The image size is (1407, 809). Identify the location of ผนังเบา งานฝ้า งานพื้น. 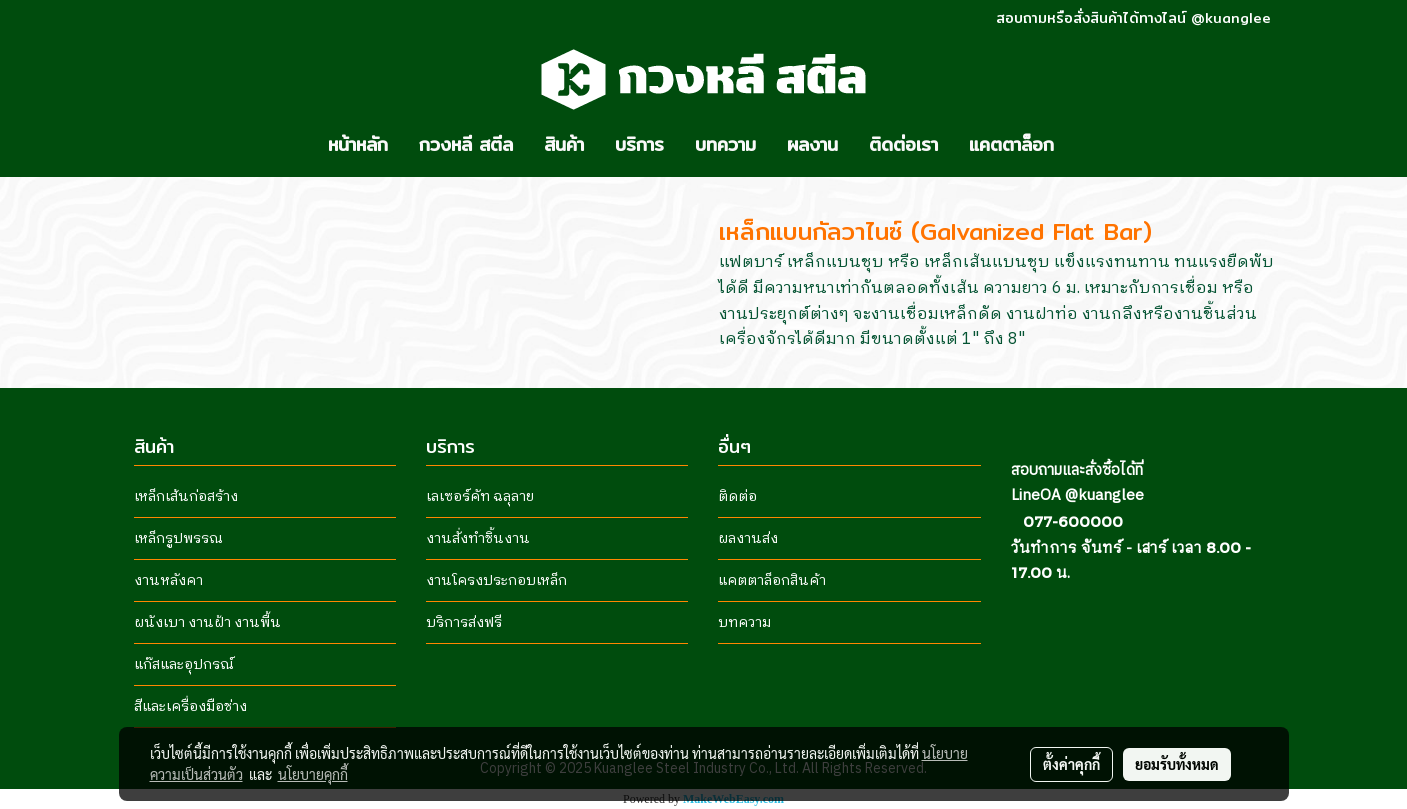
(207, 622).